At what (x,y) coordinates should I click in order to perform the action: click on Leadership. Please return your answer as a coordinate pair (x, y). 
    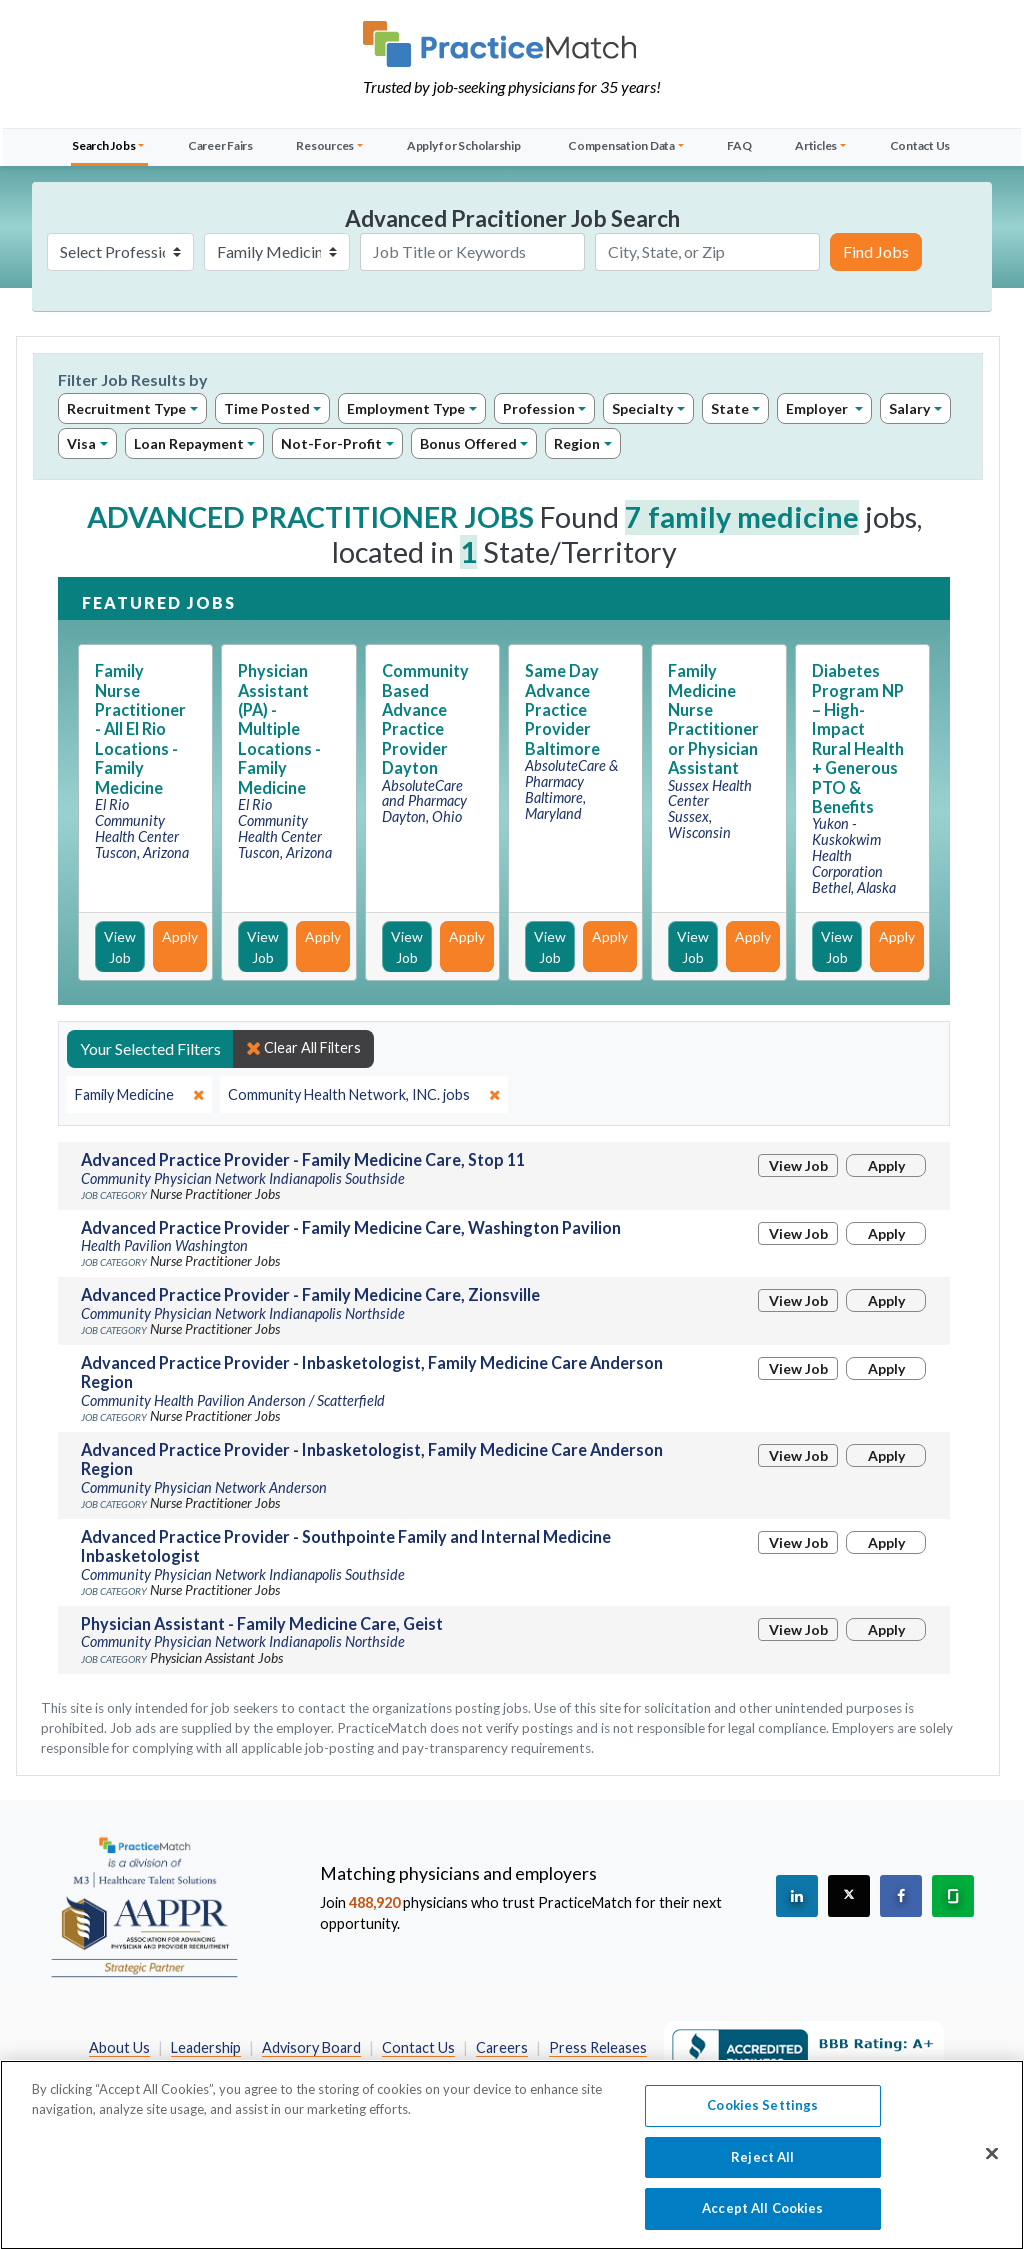
    Looking at the image, I should click on (206, 2047).